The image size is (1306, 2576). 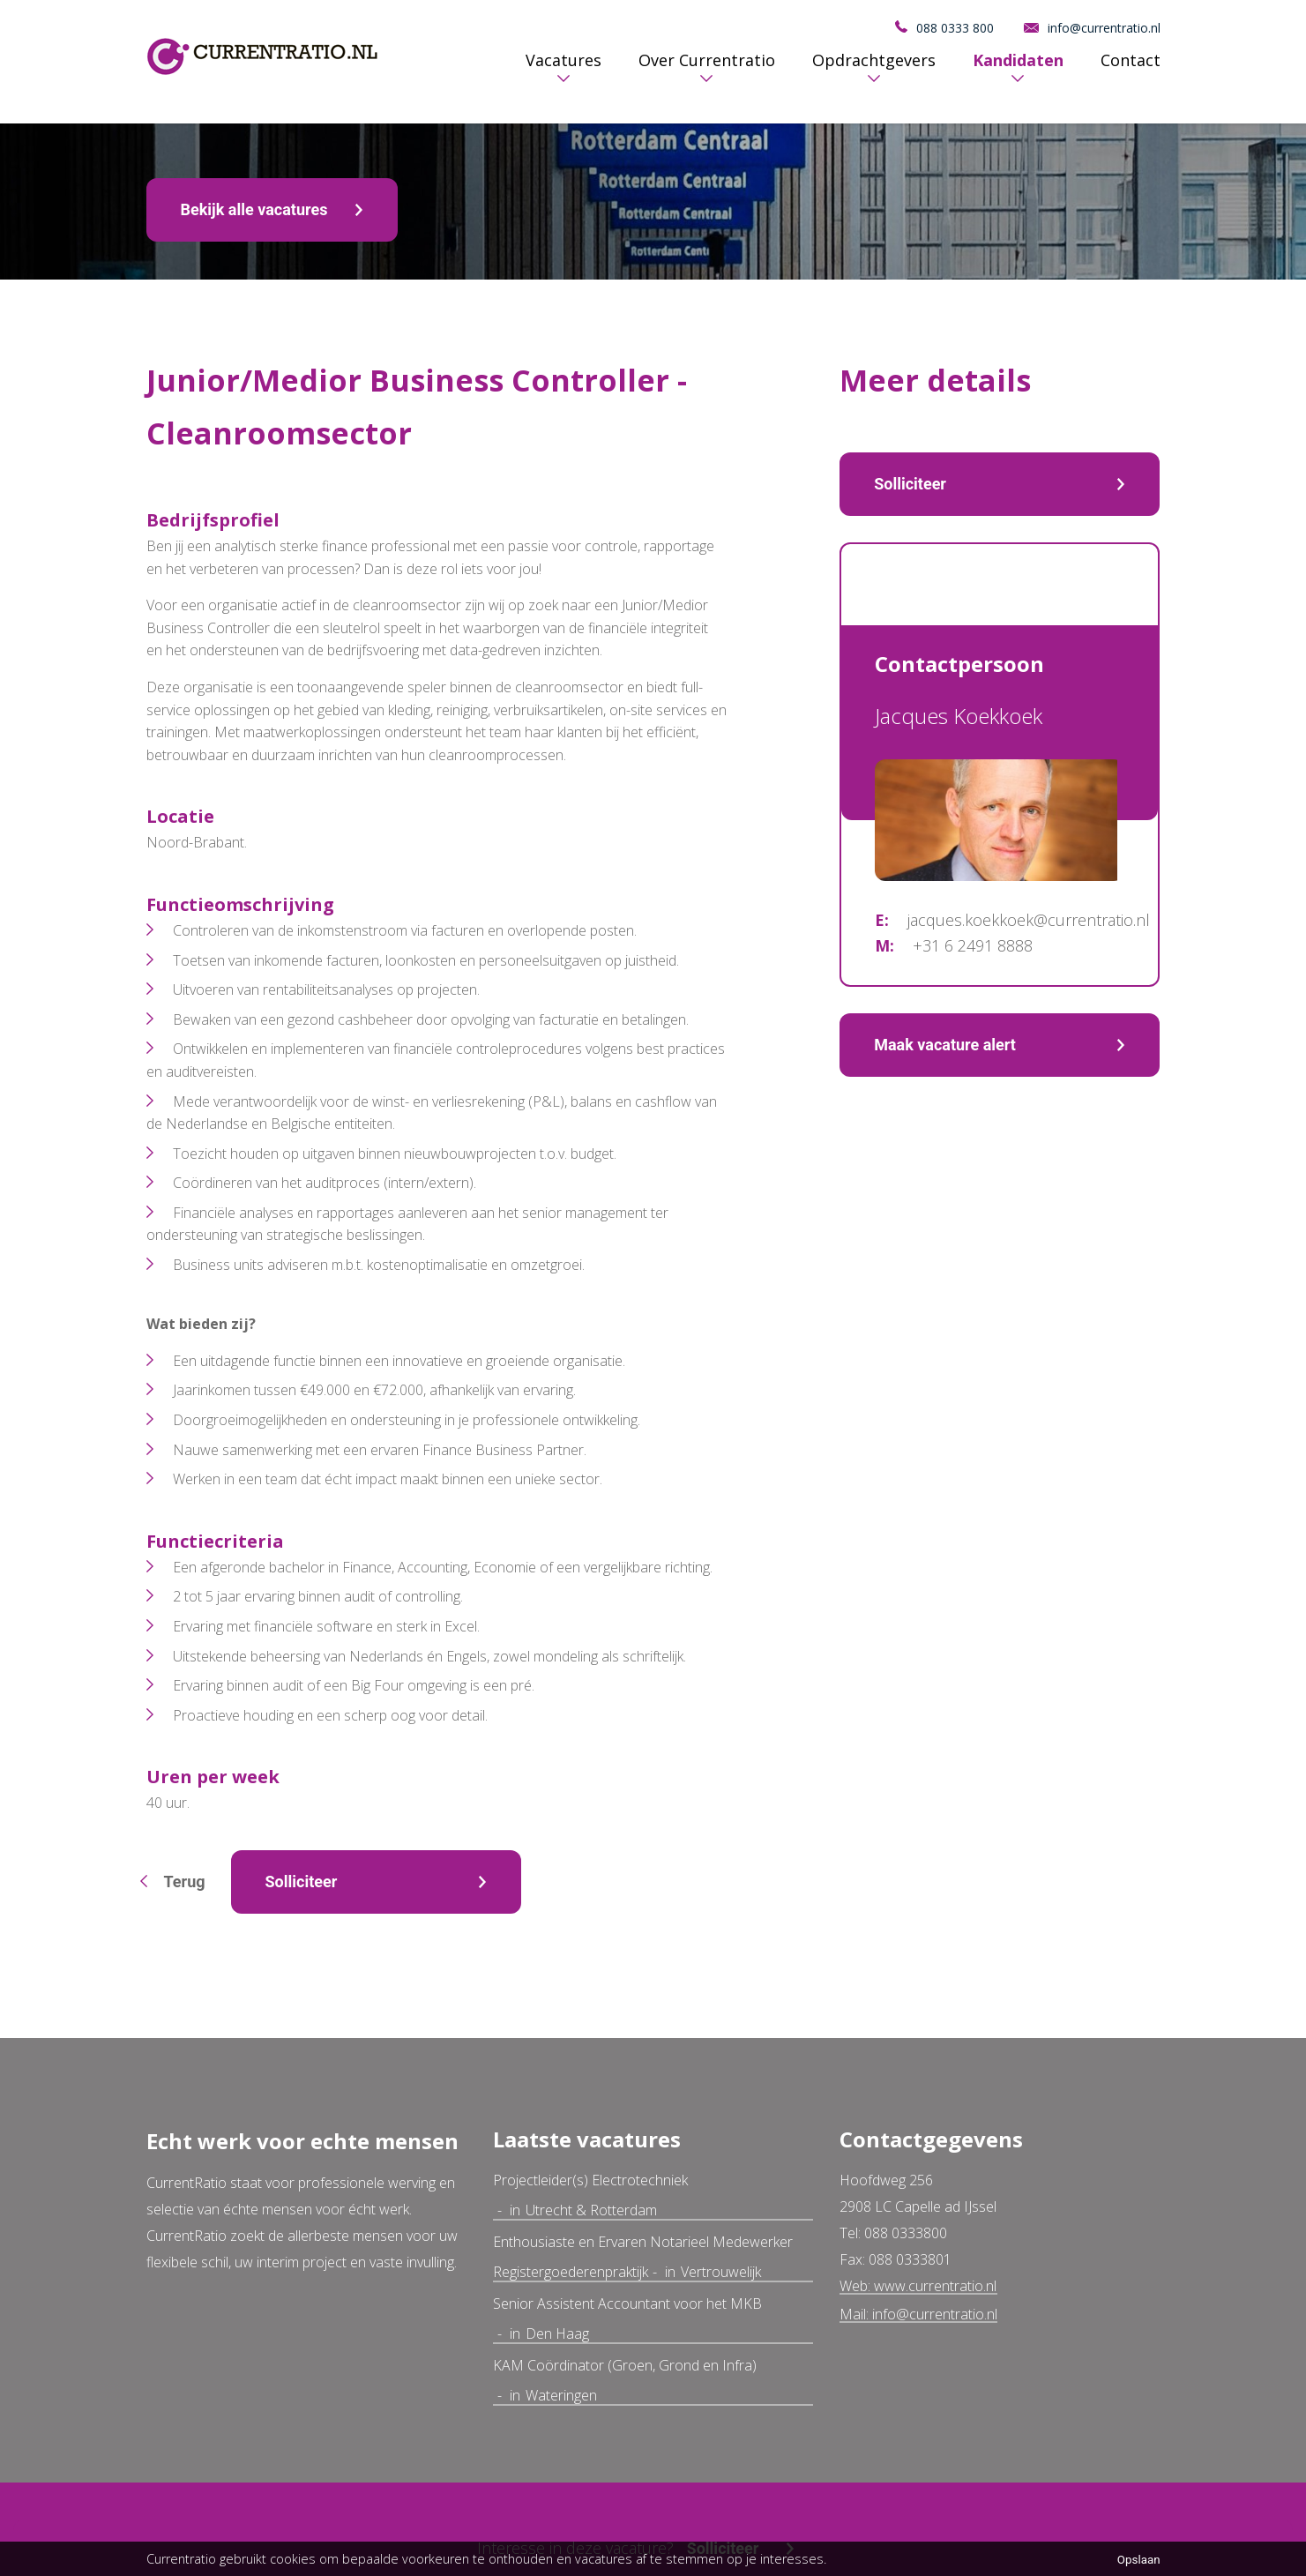 What do you see at coordinates (874, 60) in the screenshot?
I see `Opdrachtgevers` at bounding box center [874, 60].